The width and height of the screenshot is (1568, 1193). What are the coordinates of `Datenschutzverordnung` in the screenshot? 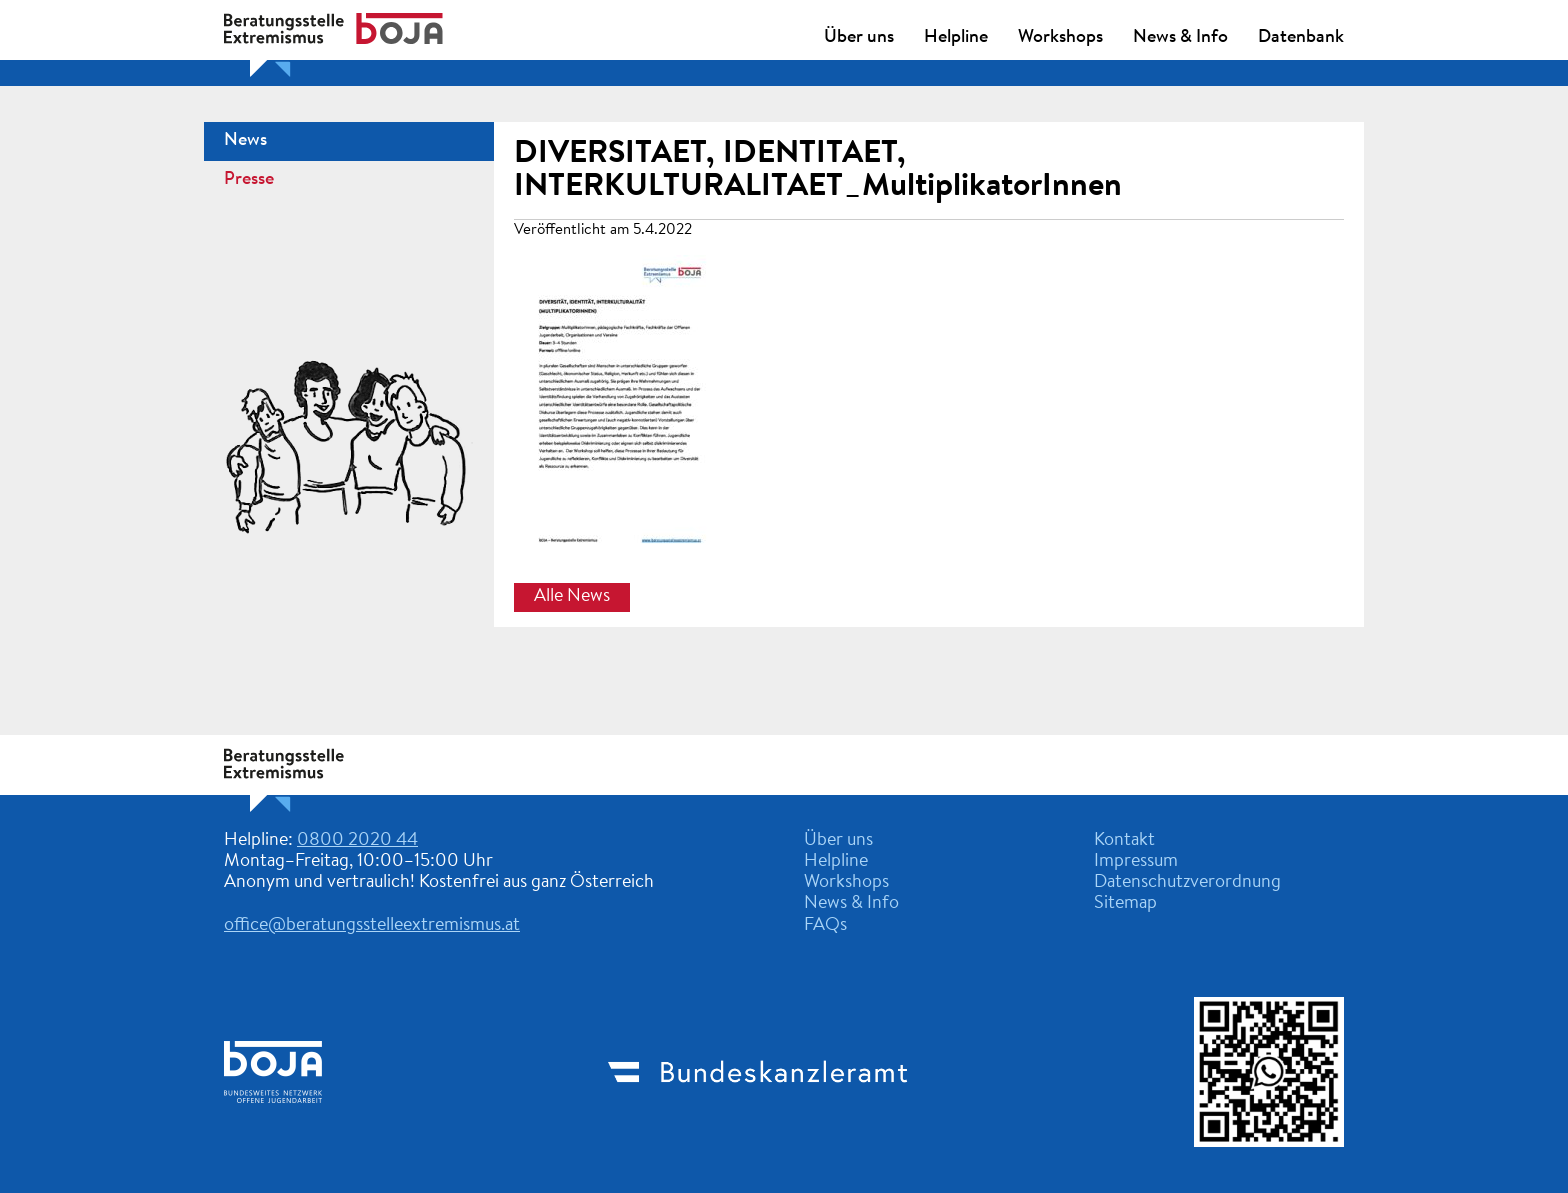 It's located at (1187, 883).